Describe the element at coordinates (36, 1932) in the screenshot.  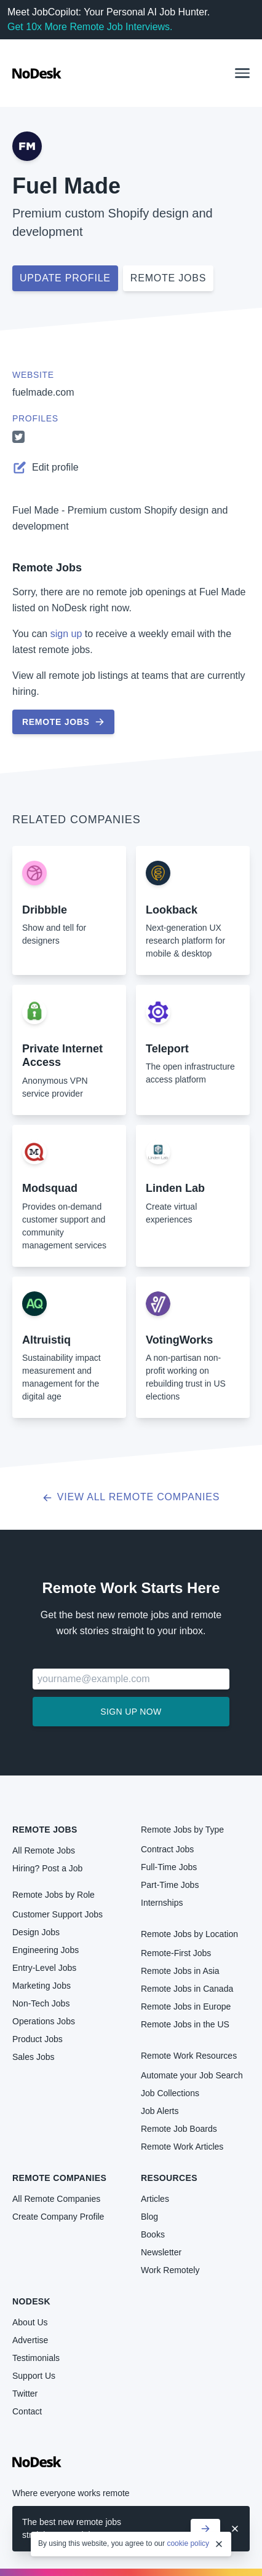
I see `Design Jobs` at that location.